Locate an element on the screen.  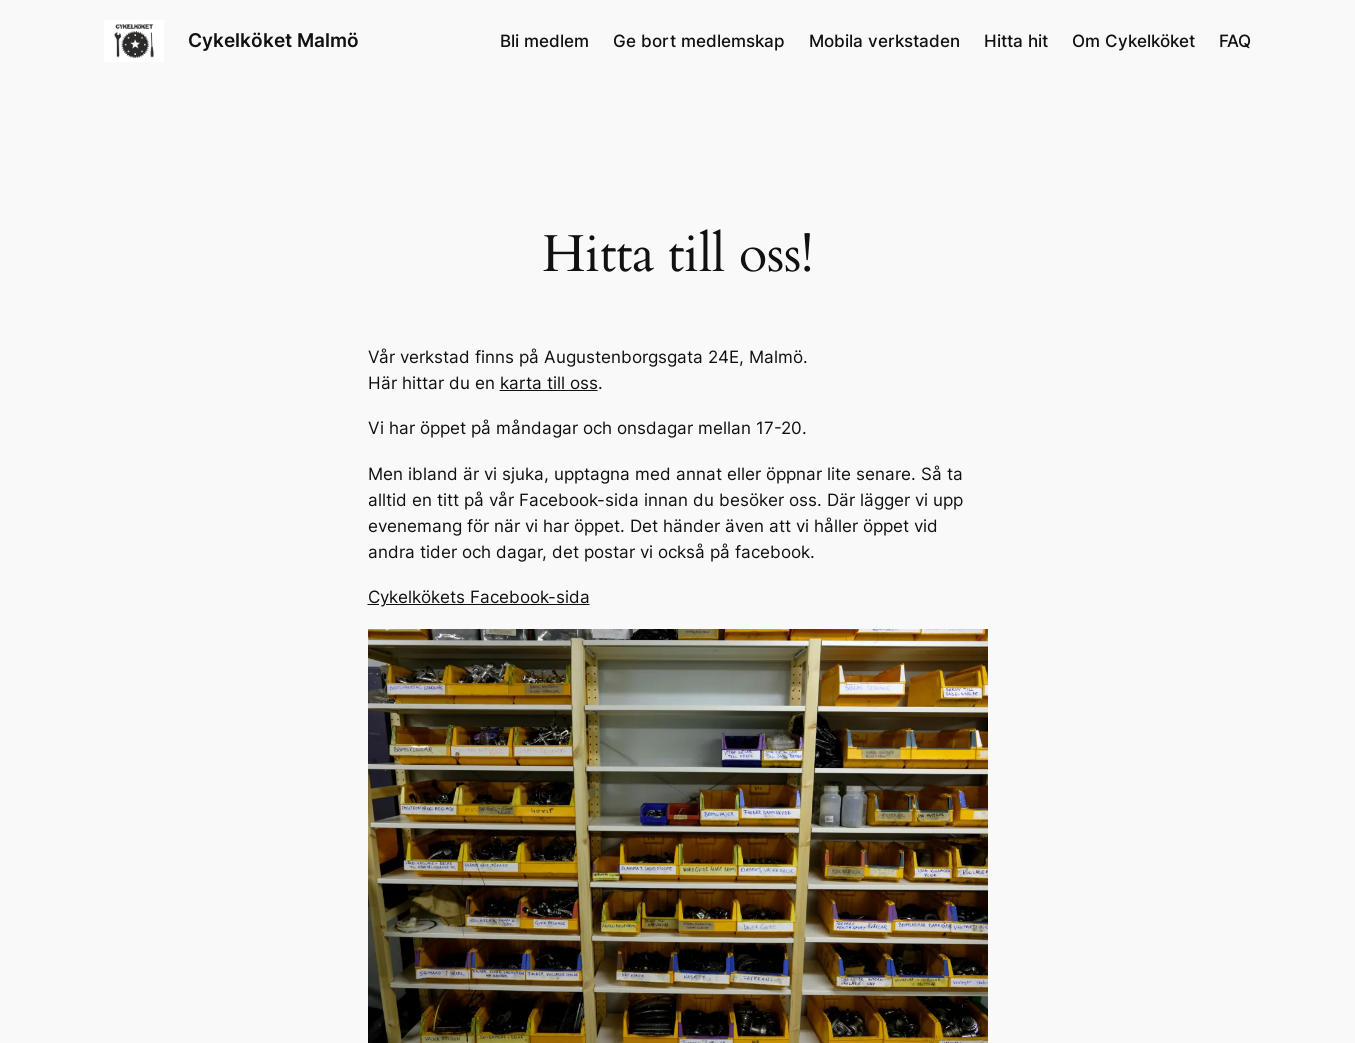
Cykelköket Malmö is located at coordinates (273, 40).